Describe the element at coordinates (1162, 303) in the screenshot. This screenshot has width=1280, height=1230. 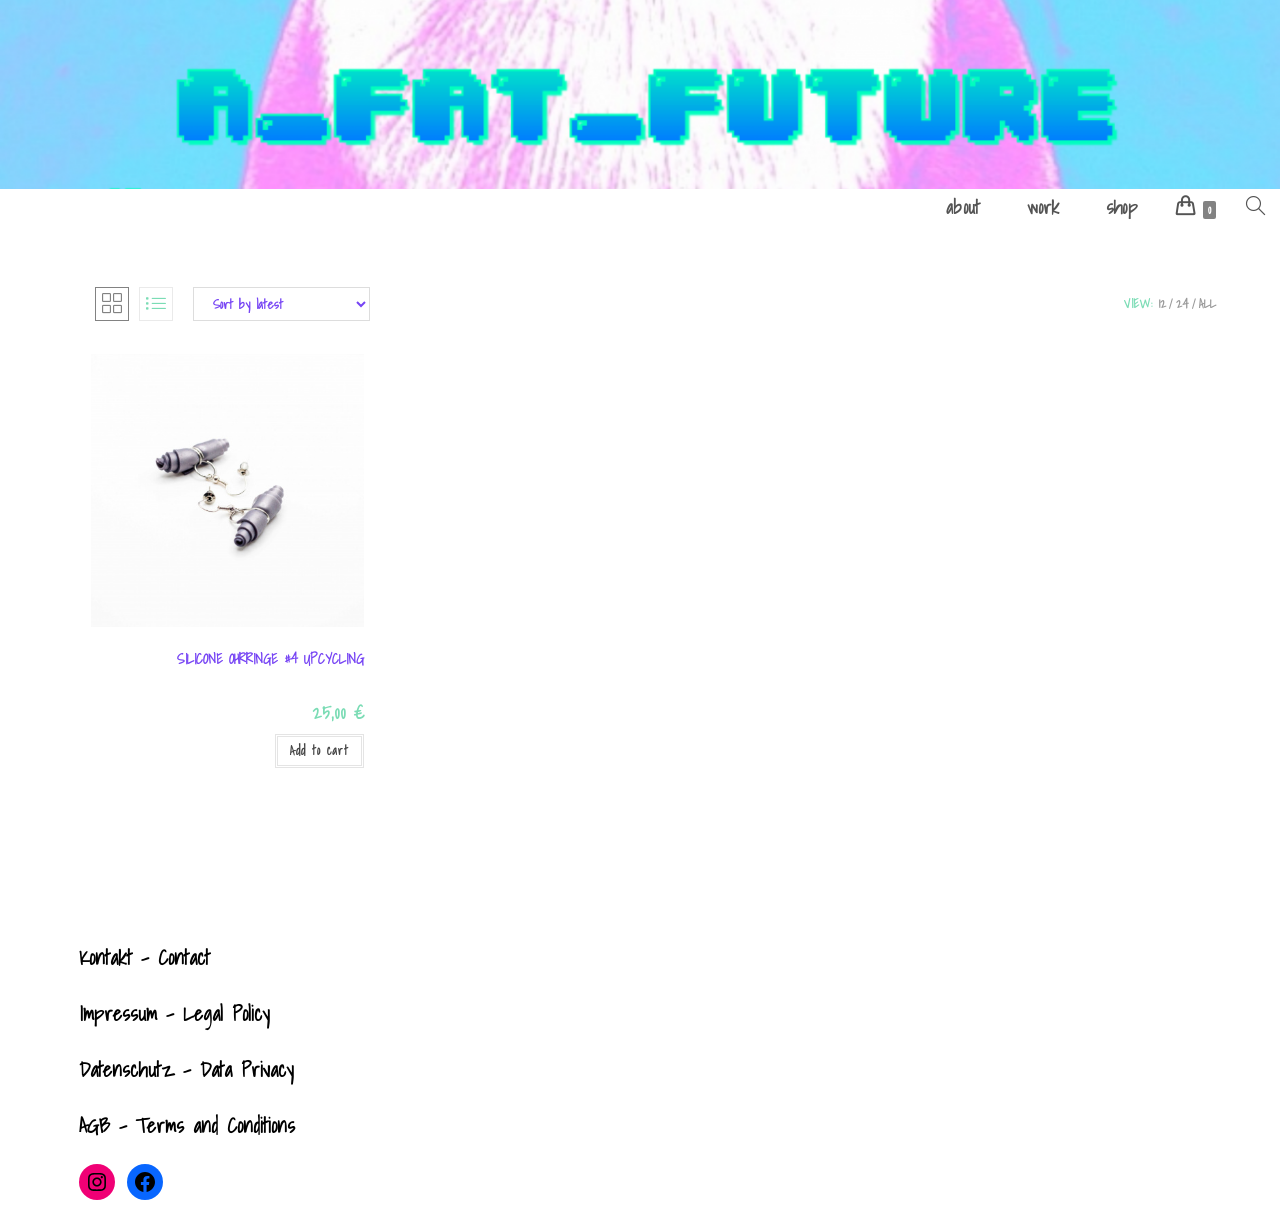
I see `12` at that location.